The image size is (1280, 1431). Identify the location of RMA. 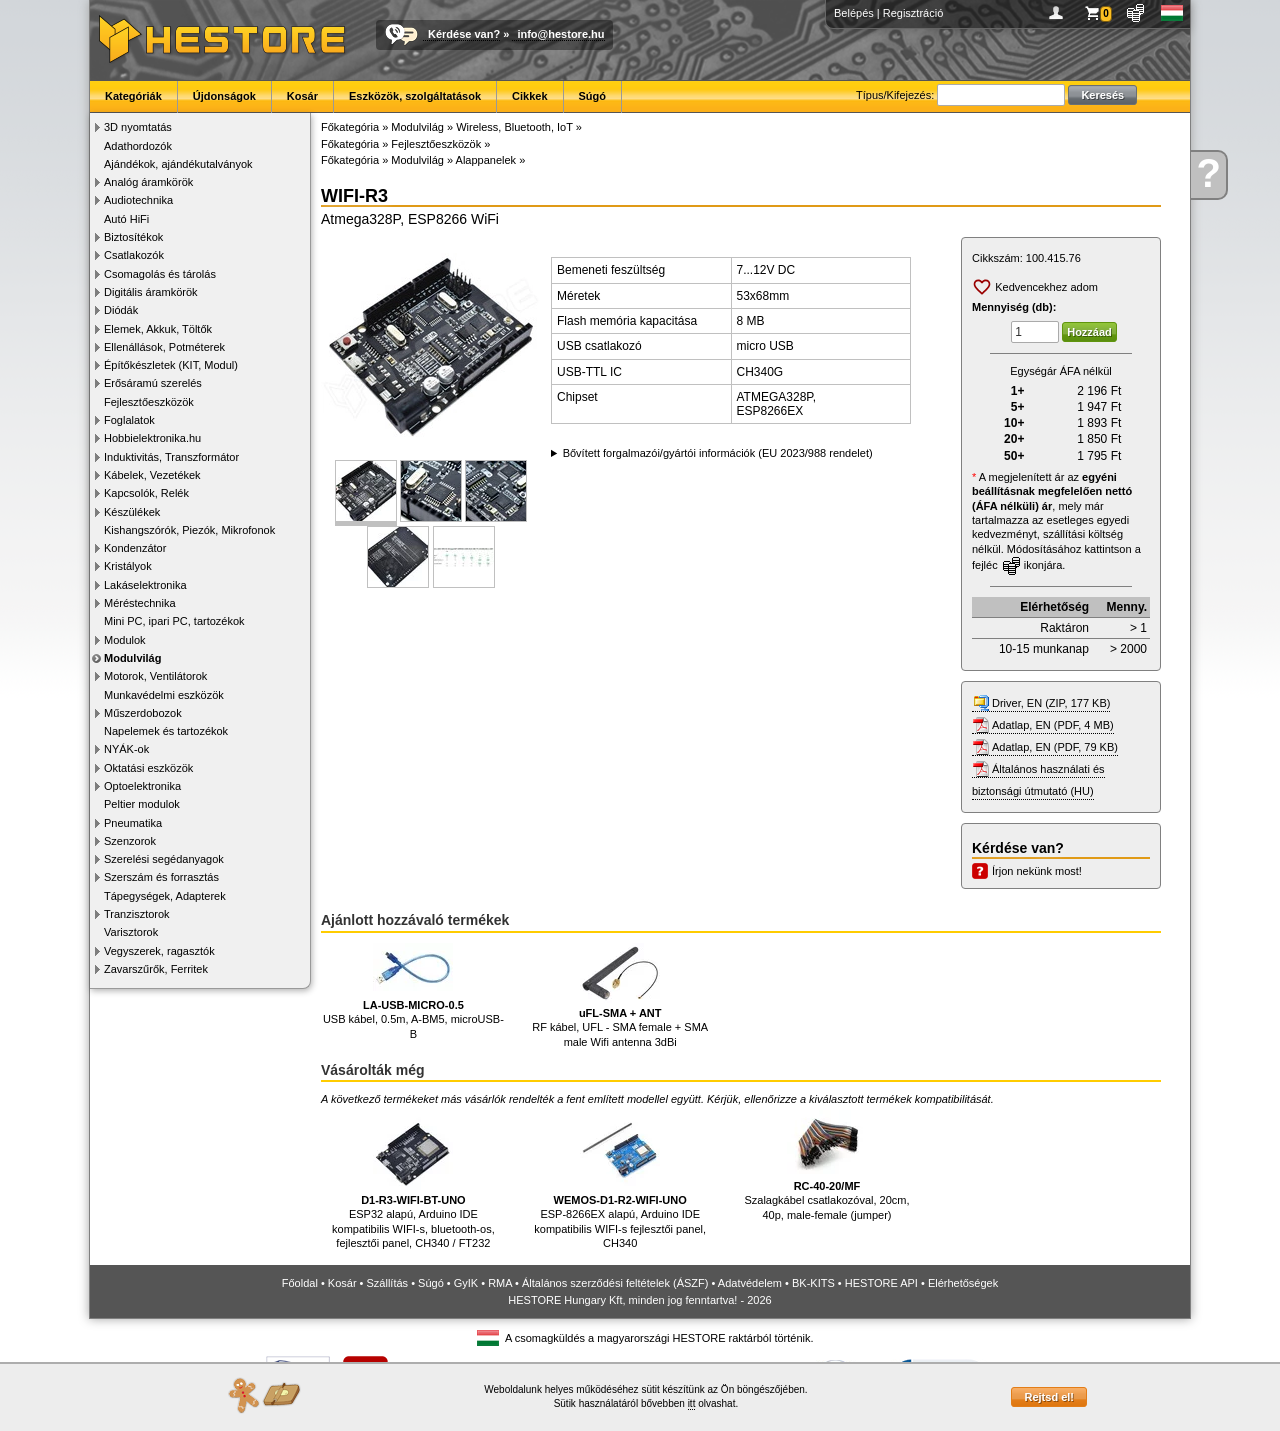
(500, 1283).